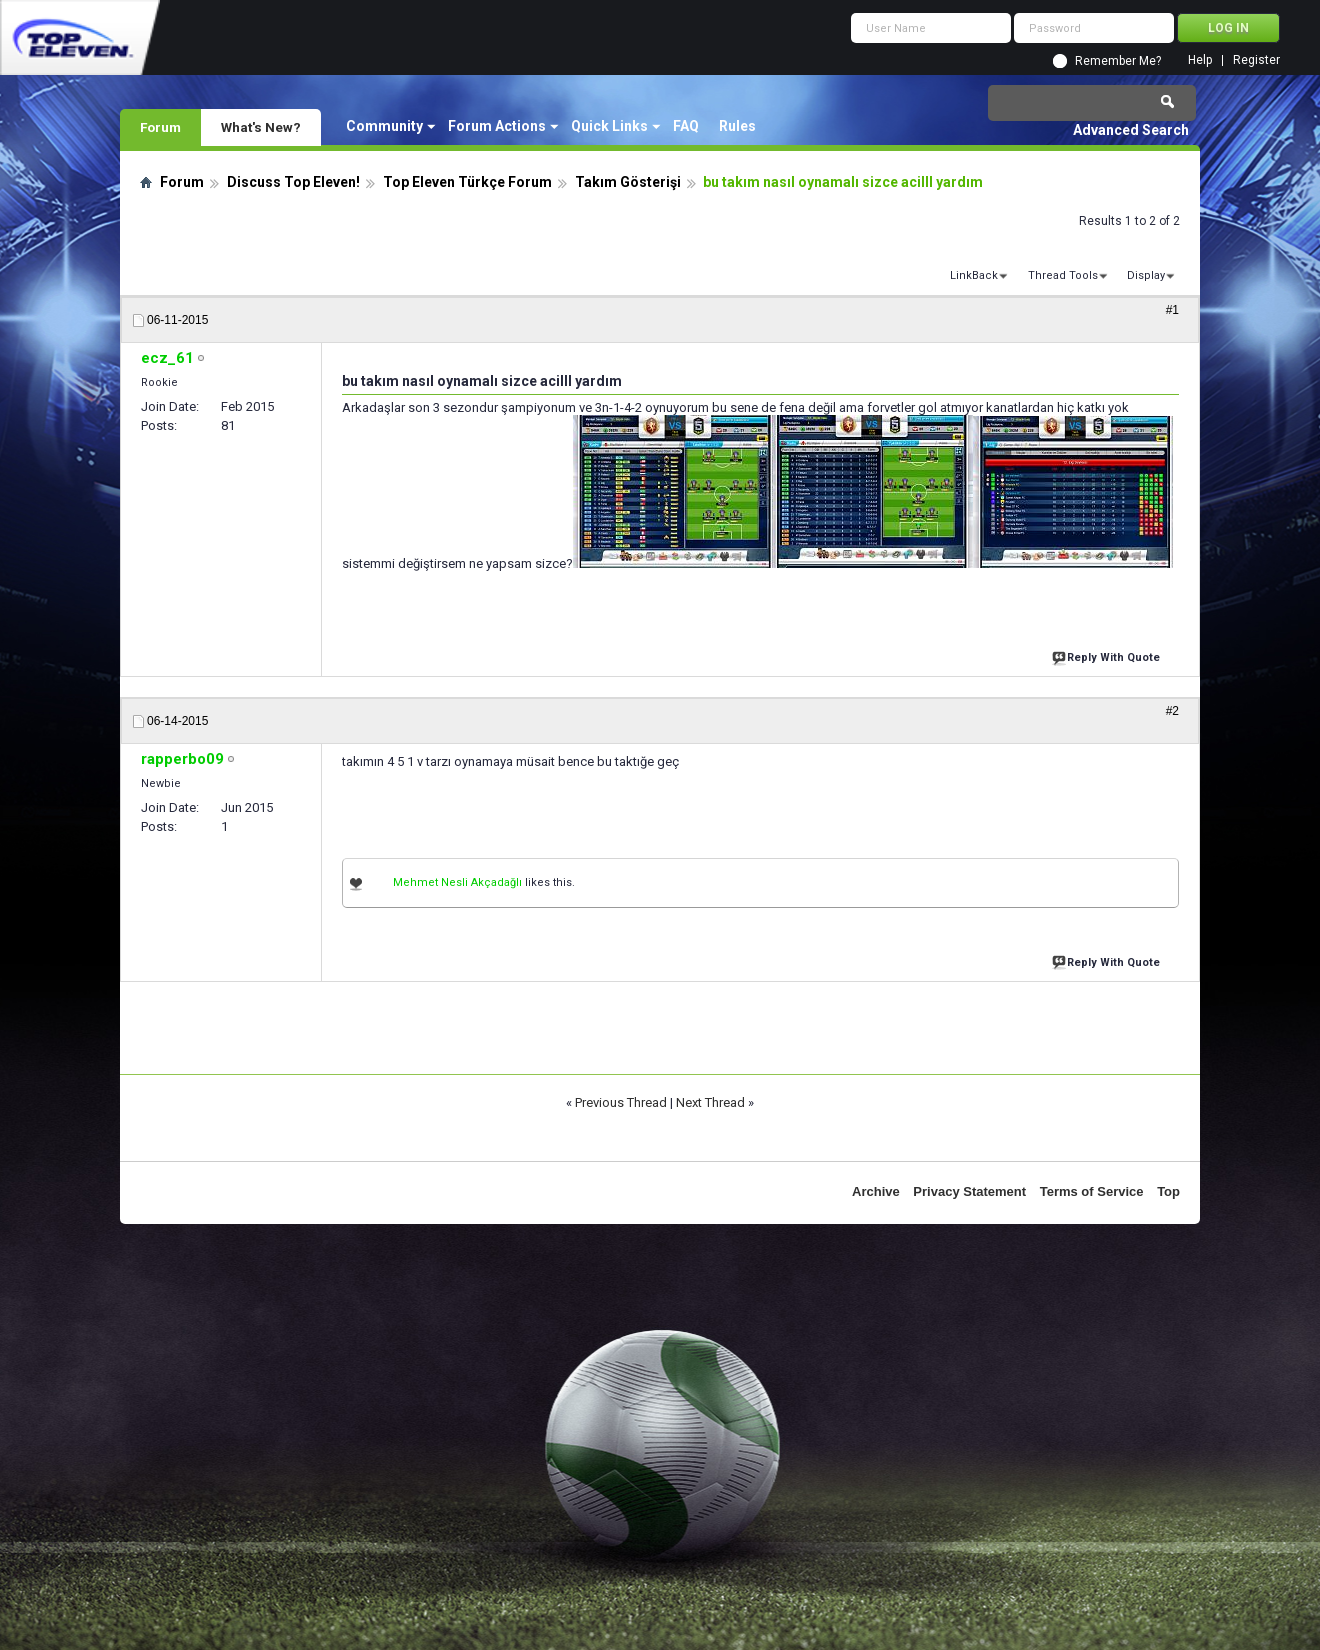 The height and width of the screenshot is (1650, 1320). I want to click on Register, so click(1256, 60).